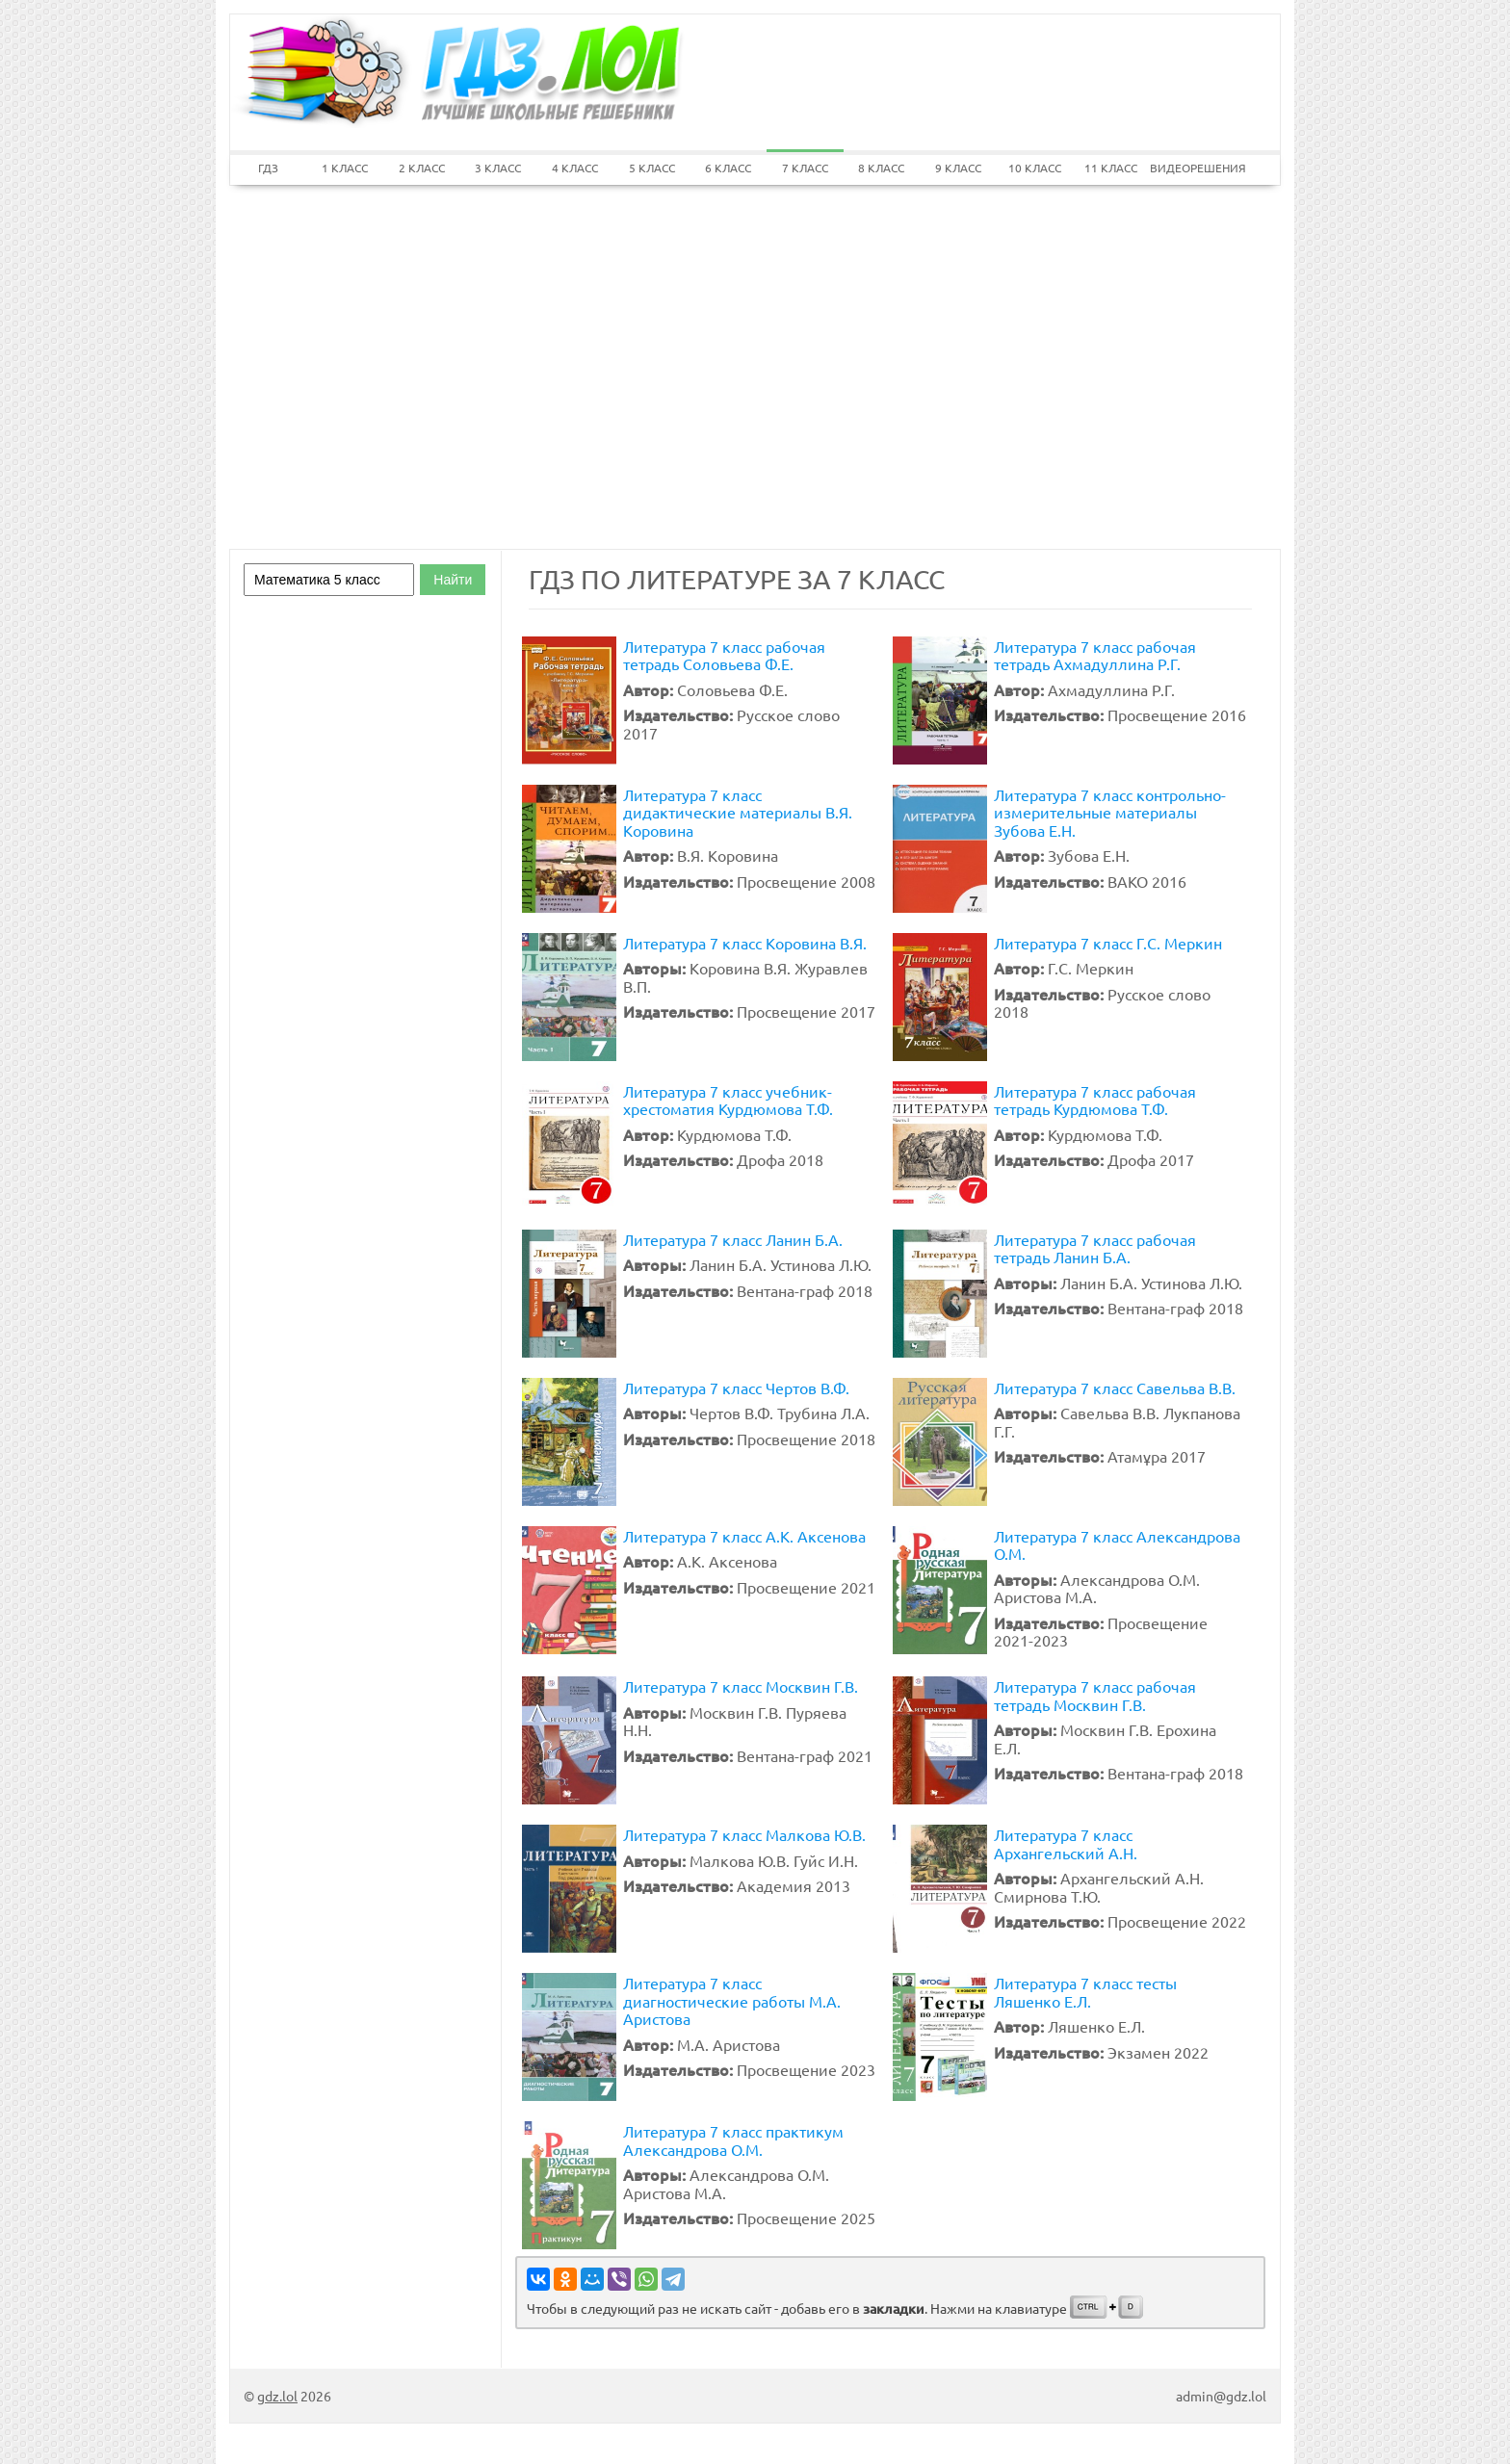 Image resolution: width=1510 pixels, height=2464 pixels. I want to click on 7 КЛАСС, so click(805, 167).